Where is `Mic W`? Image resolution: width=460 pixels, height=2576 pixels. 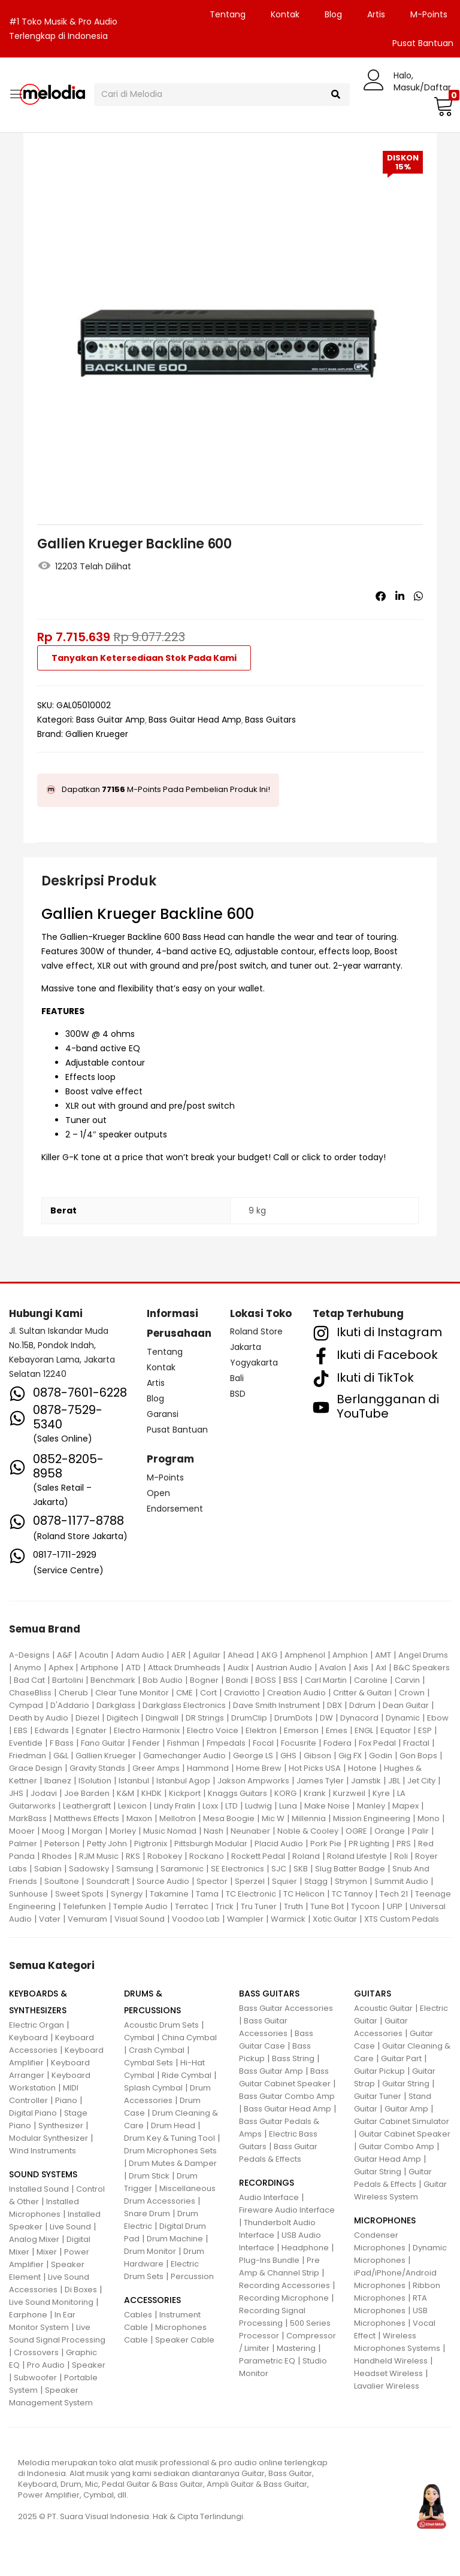
Mic W is located at coordinates (273, 1818).